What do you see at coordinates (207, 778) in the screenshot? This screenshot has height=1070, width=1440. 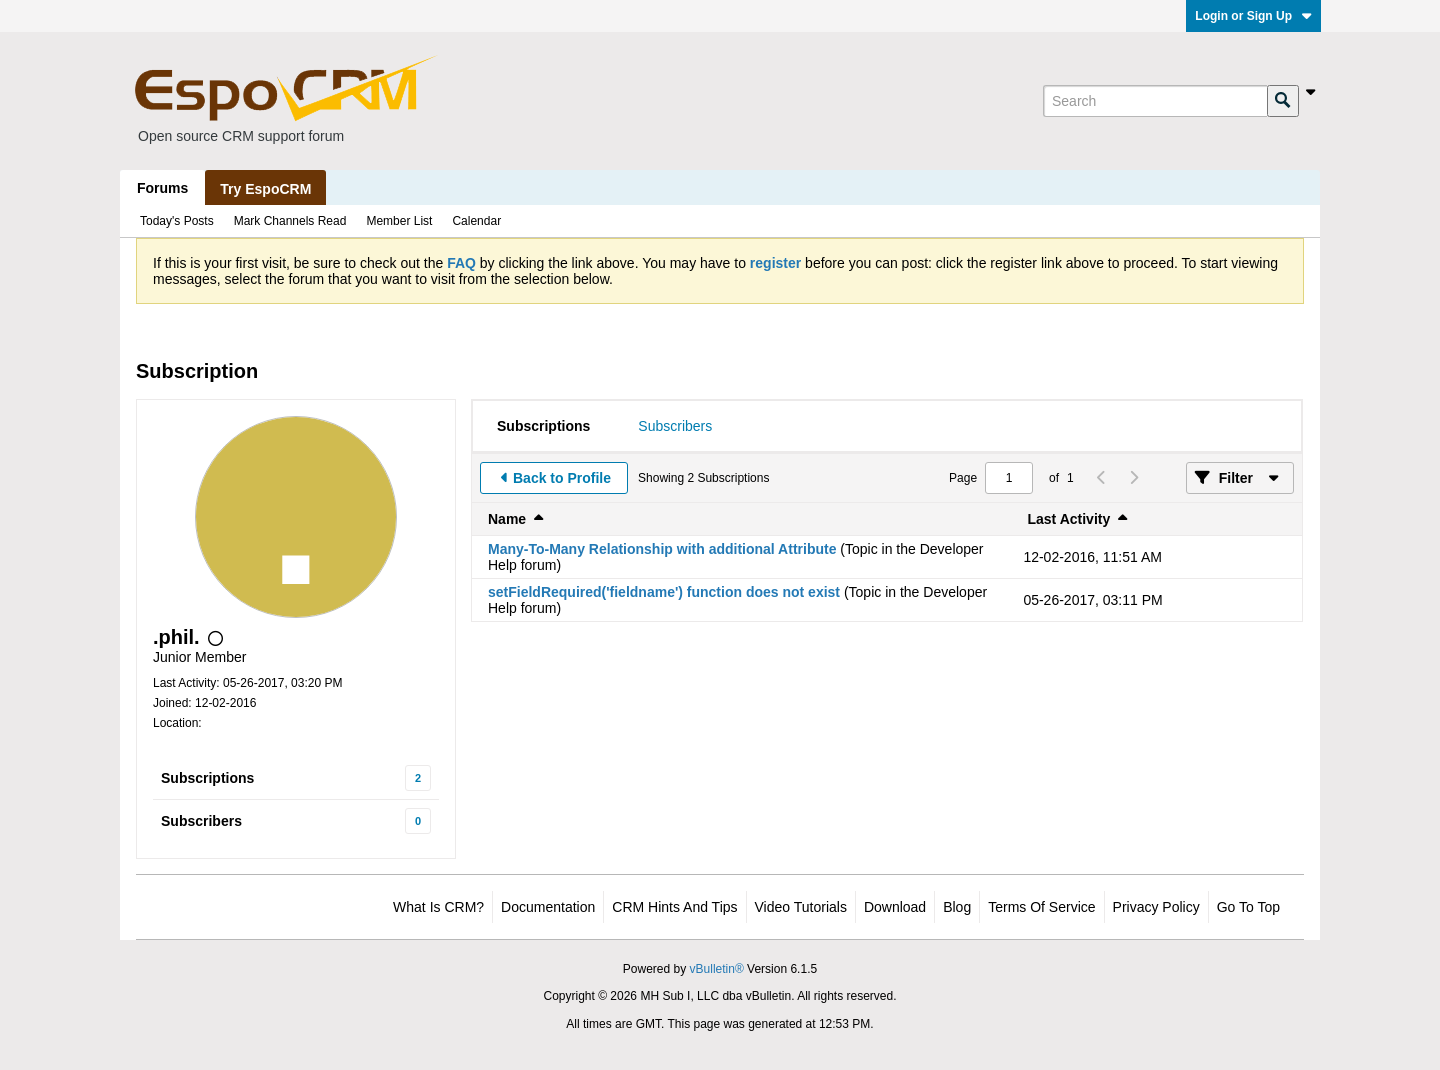 I see `Subscriptions` at bounding box center [207, 778].